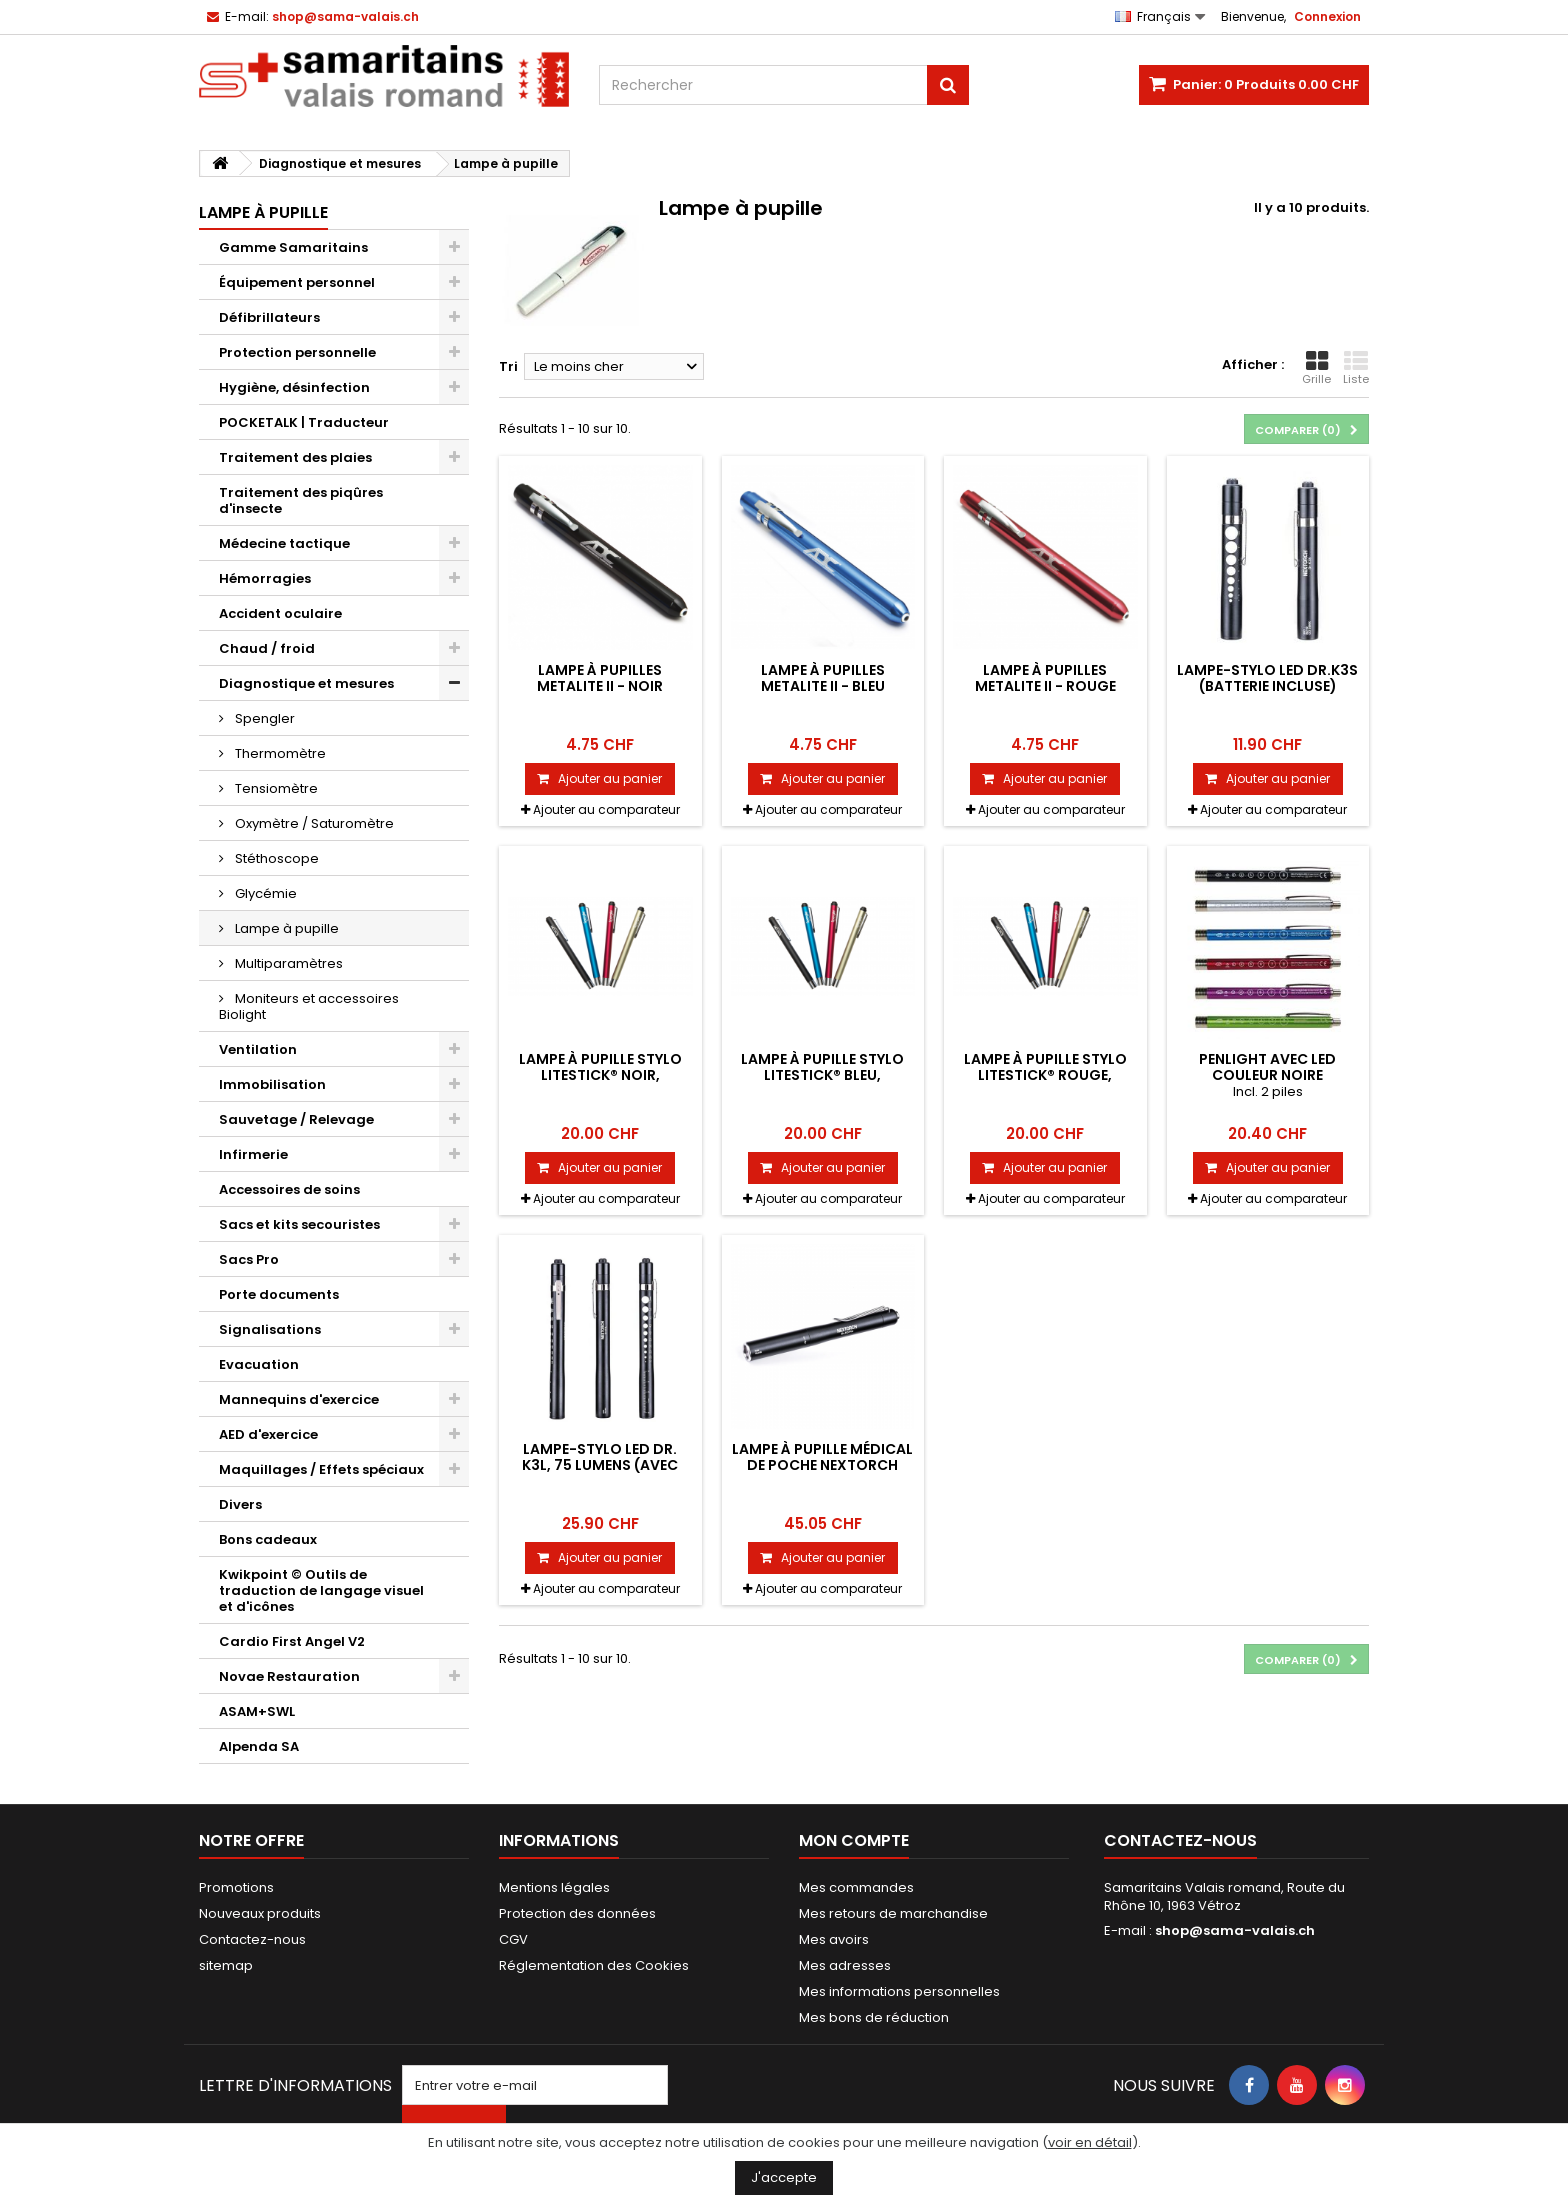 The image size is (1568, 2205). What do you see at coordinates (577, 1913) in the screenshot?
I see `Protection des données` at bounding box center [577, 1913].